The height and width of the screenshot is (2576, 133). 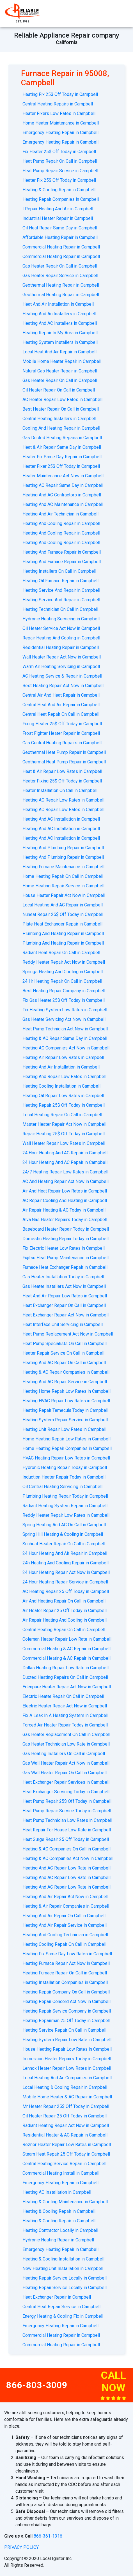 I want to click on Heat Pump Replacement Act Now in Campbell, so click(x=67, y=1334).